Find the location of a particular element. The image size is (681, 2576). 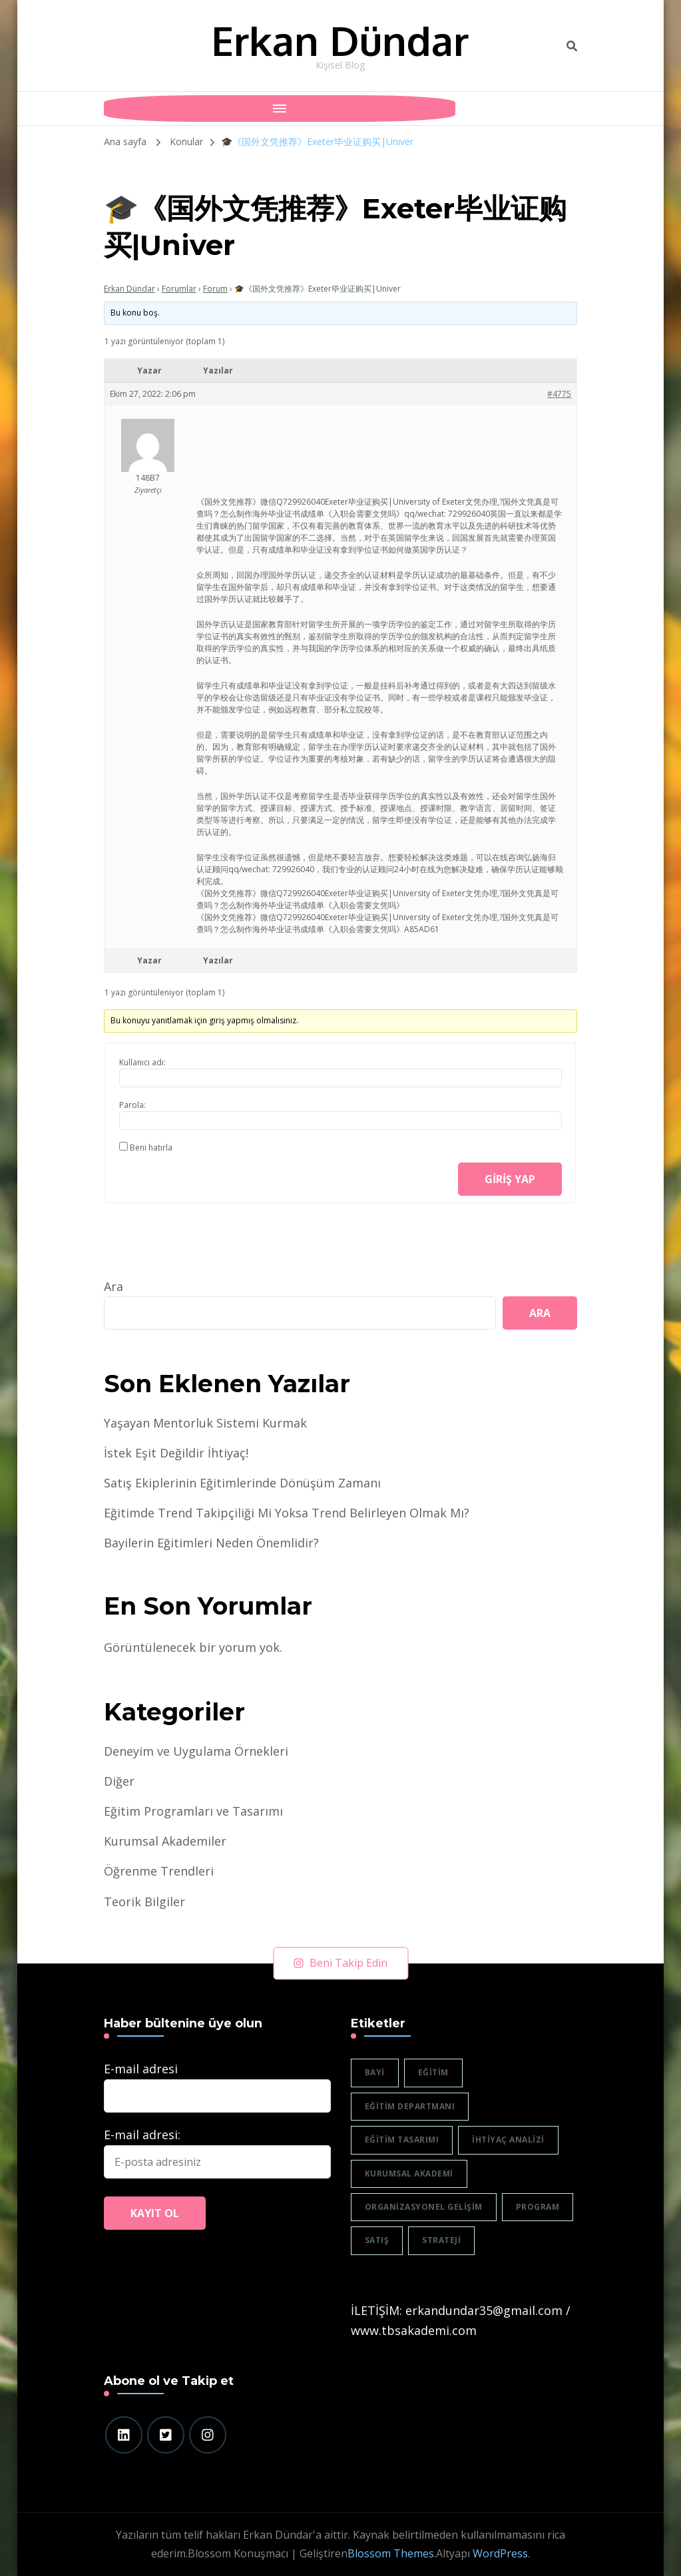

Forum is located at coordinates (215, 288).